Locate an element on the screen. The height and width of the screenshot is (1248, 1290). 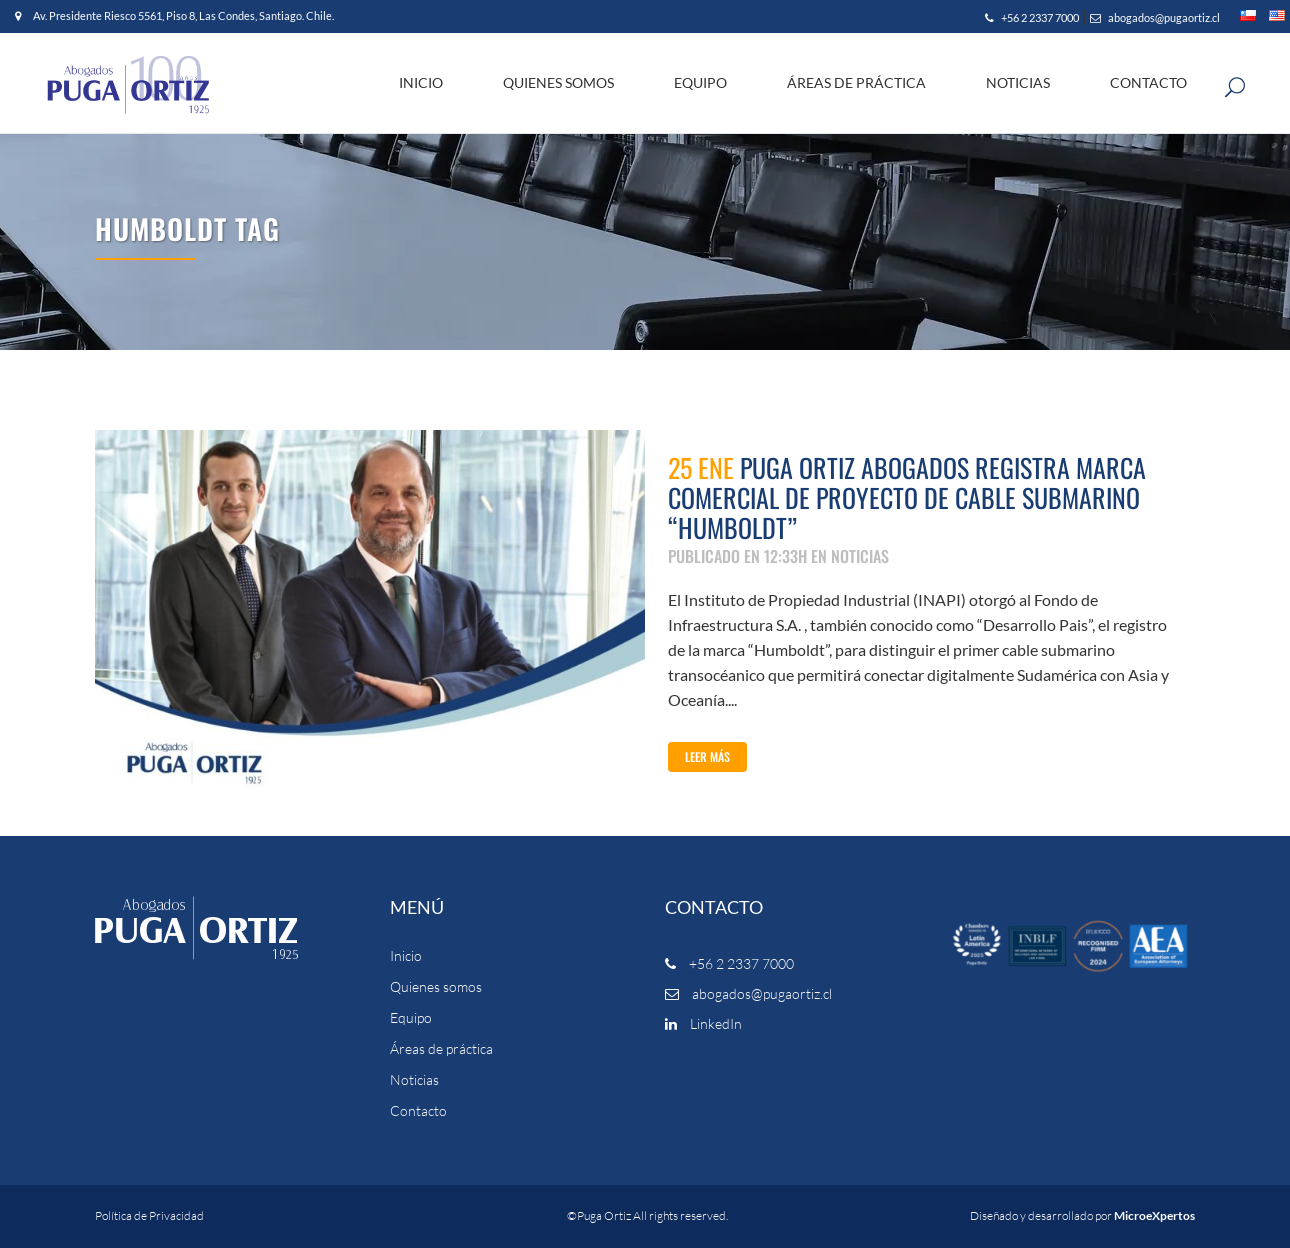
Áreas de práctica is located at coordinates (441, 1049).